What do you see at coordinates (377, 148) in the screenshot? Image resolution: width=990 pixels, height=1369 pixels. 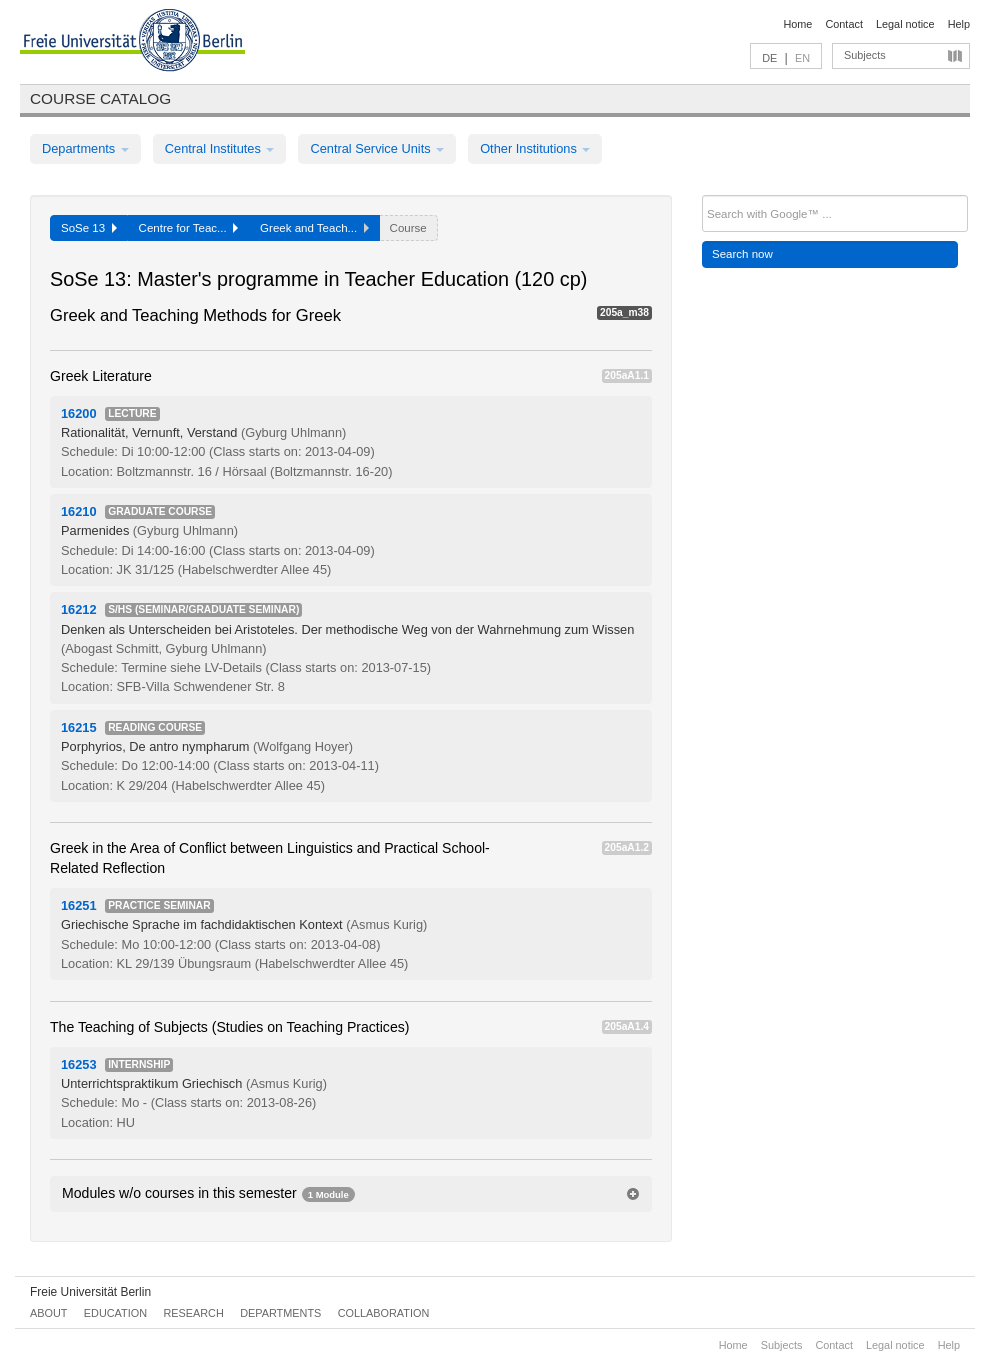 I see `Central Service Units` at bounding box center [377, 148].